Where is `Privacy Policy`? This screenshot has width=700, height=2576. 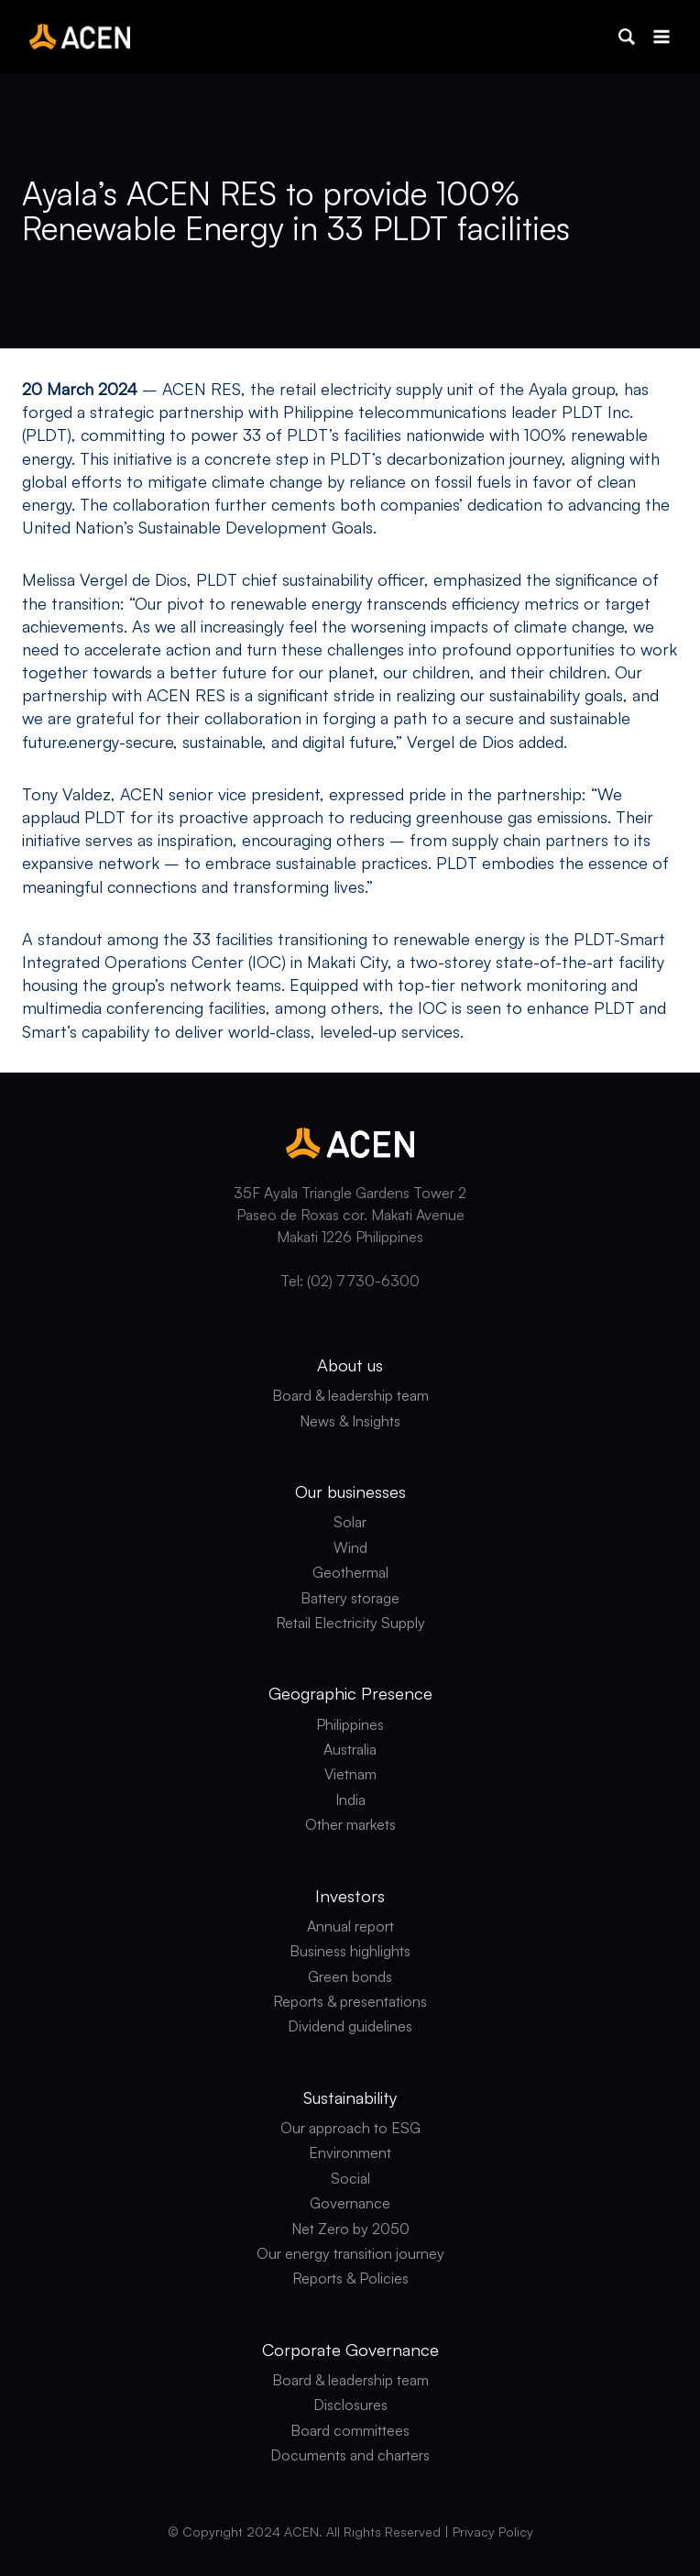
Privacy Policy is located at coordinates (493, 2531).